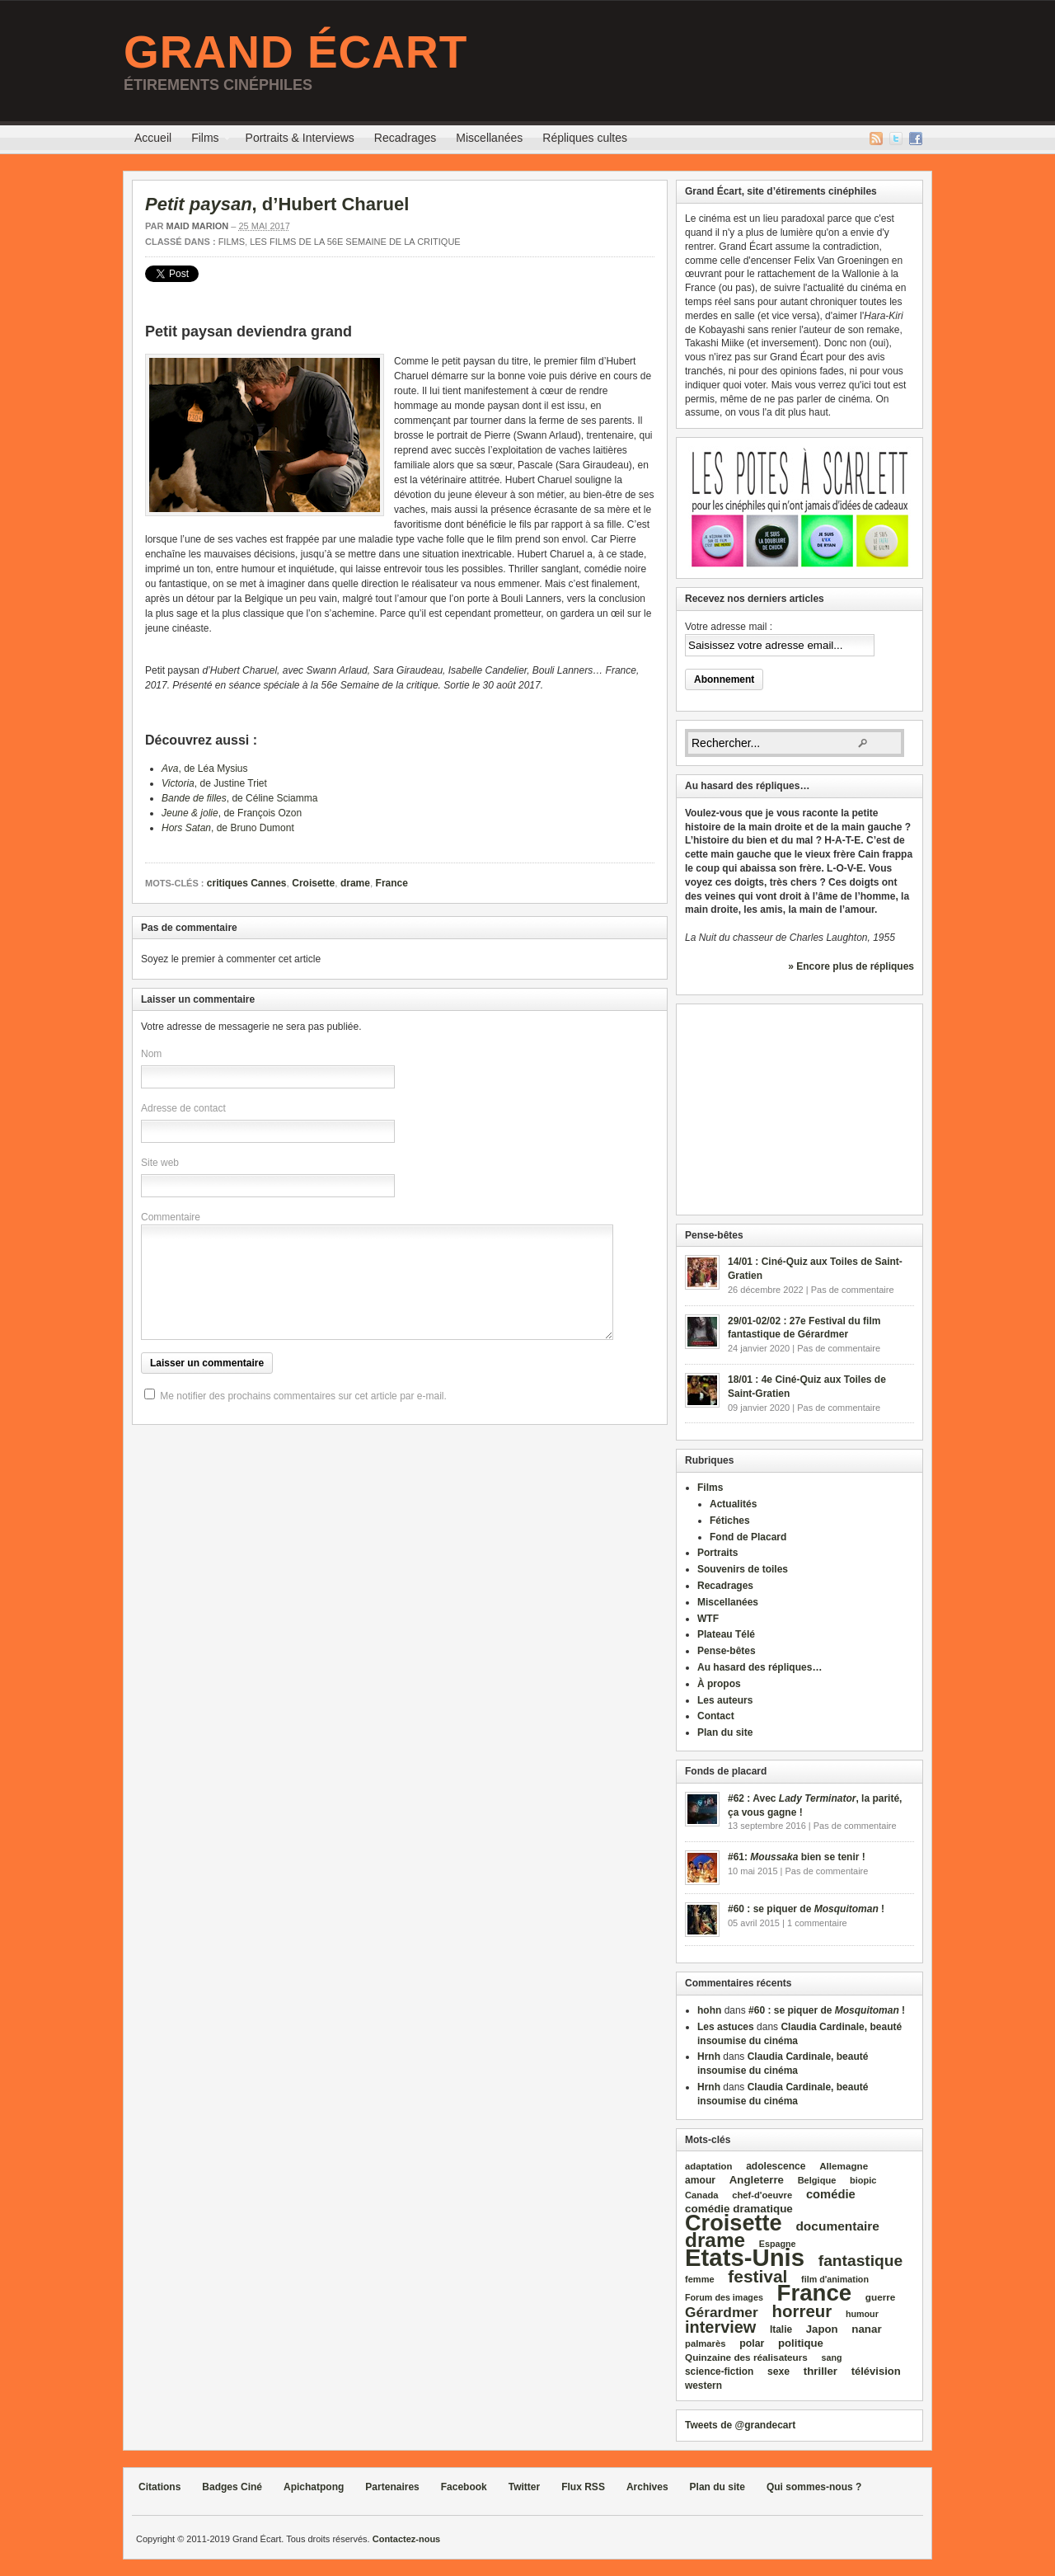 The image size is (1055, 2576). What do you see at coordinates (751, 2343) in the screenshot?
I see `polar` at bounding box center [751, 2343].